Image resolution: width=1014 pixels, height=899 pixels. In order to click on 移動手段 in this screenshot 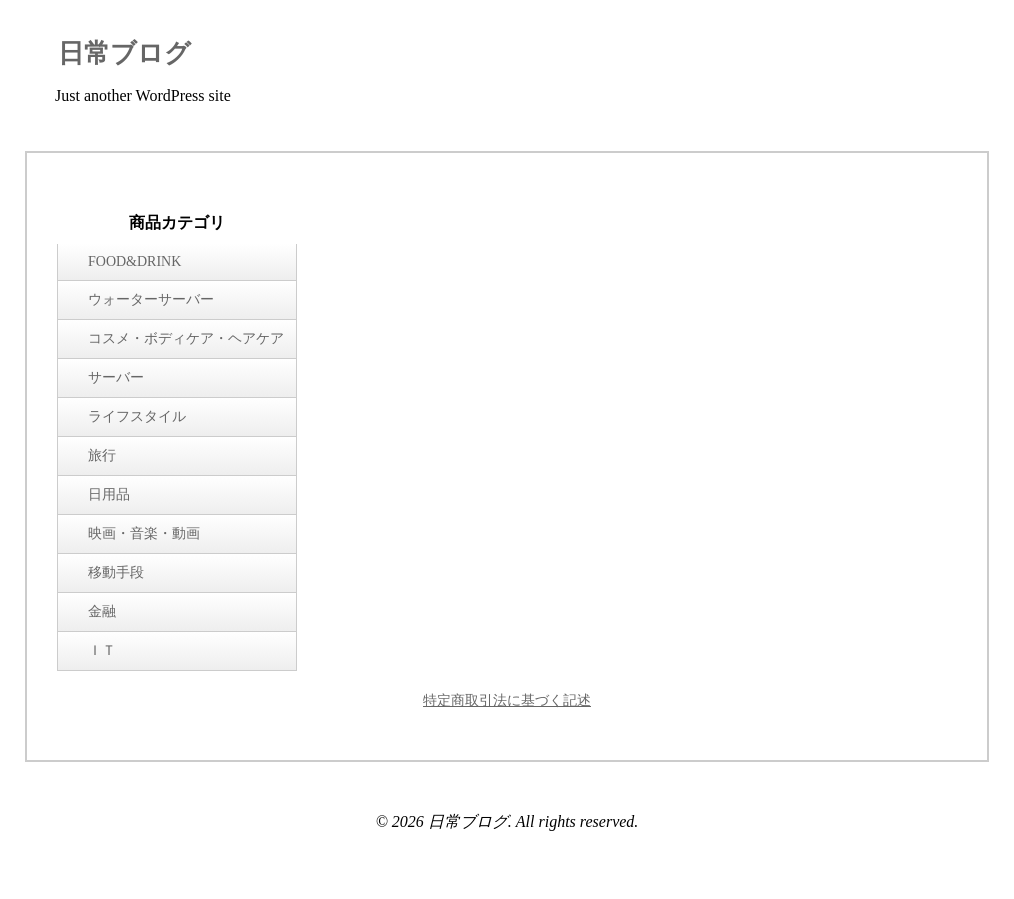, I will do `click(116, 572)`.